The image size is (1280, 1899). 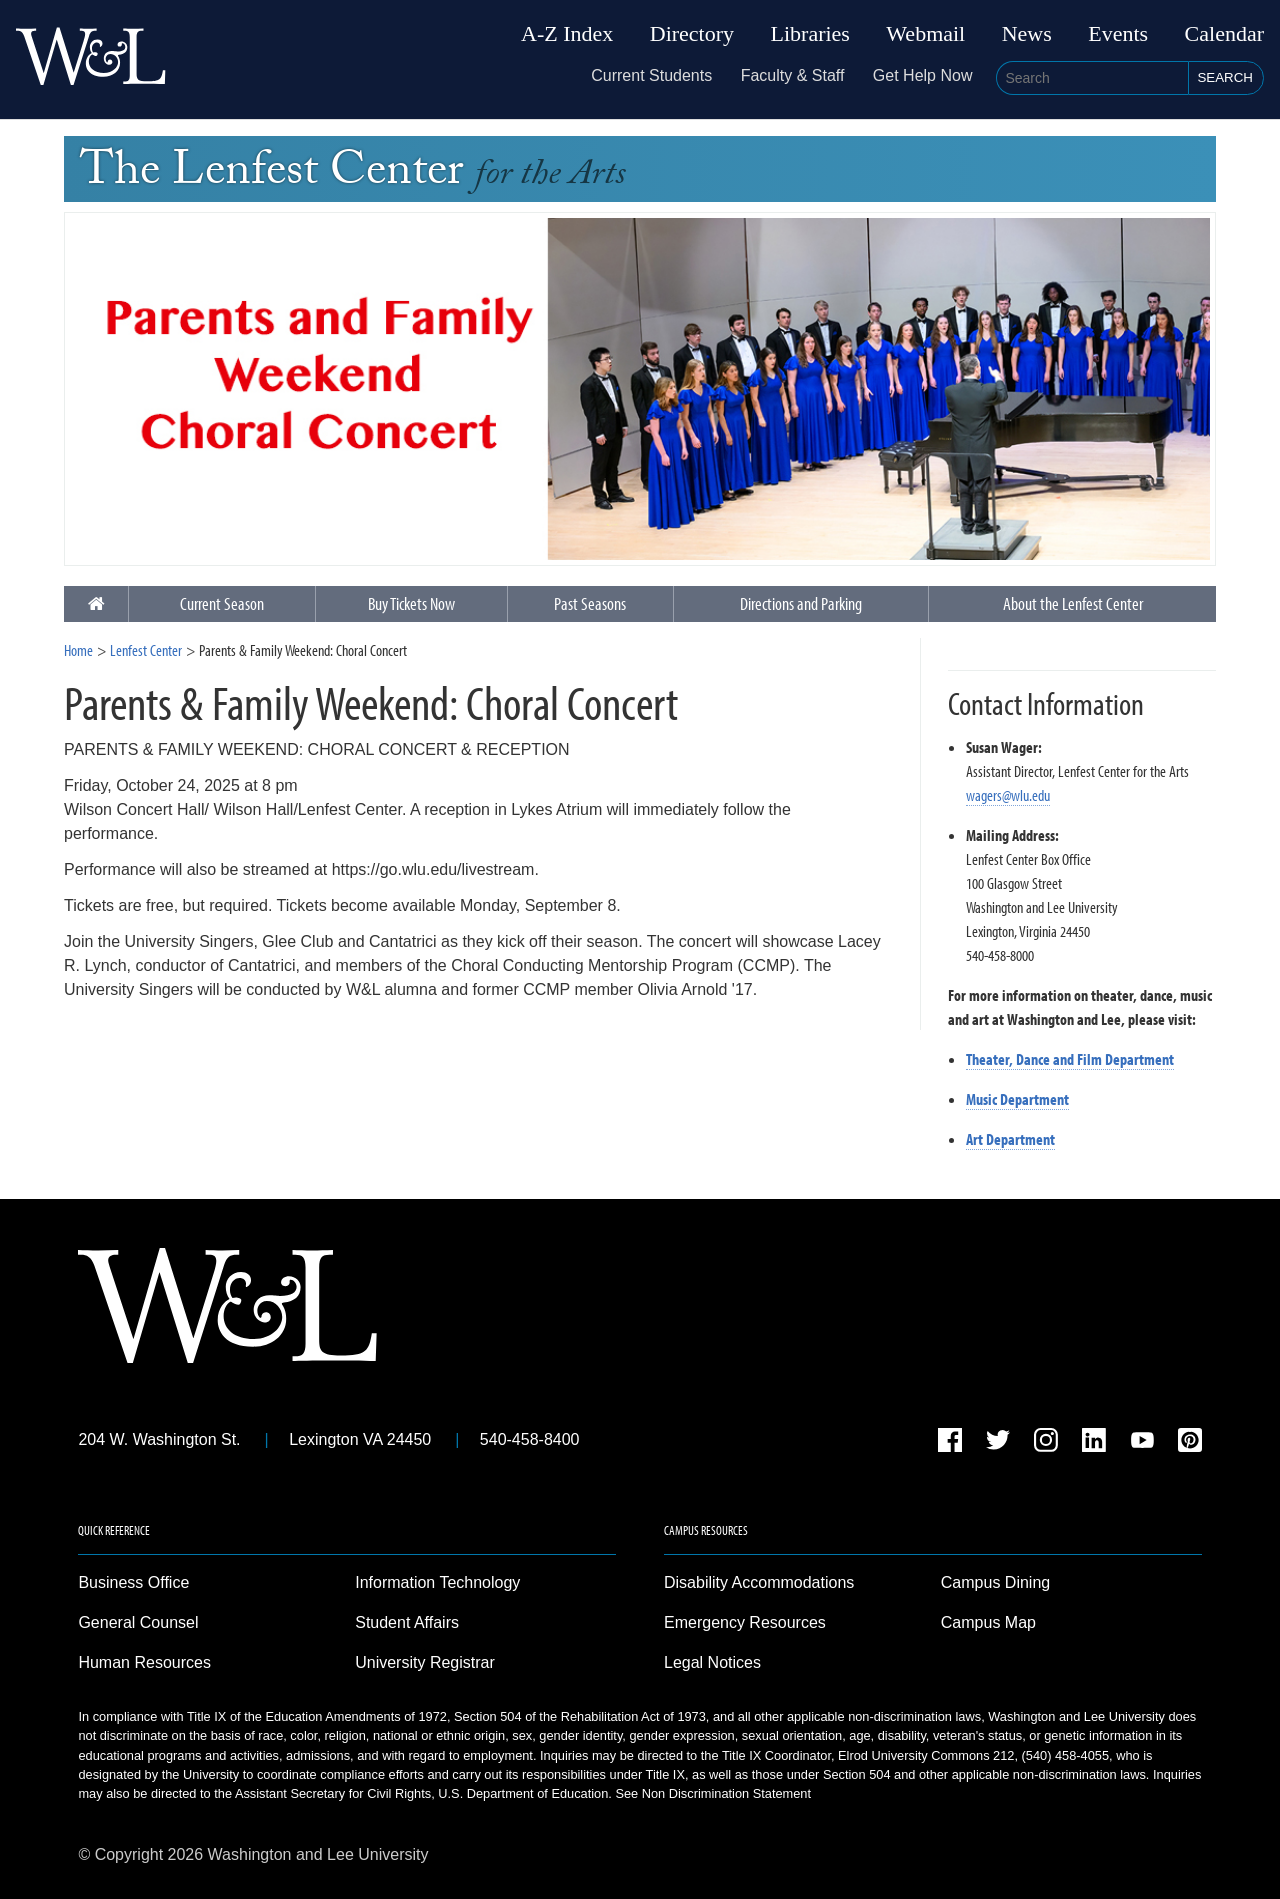 I want to click on Buy Tickets Now, so click(x=411, y=603).